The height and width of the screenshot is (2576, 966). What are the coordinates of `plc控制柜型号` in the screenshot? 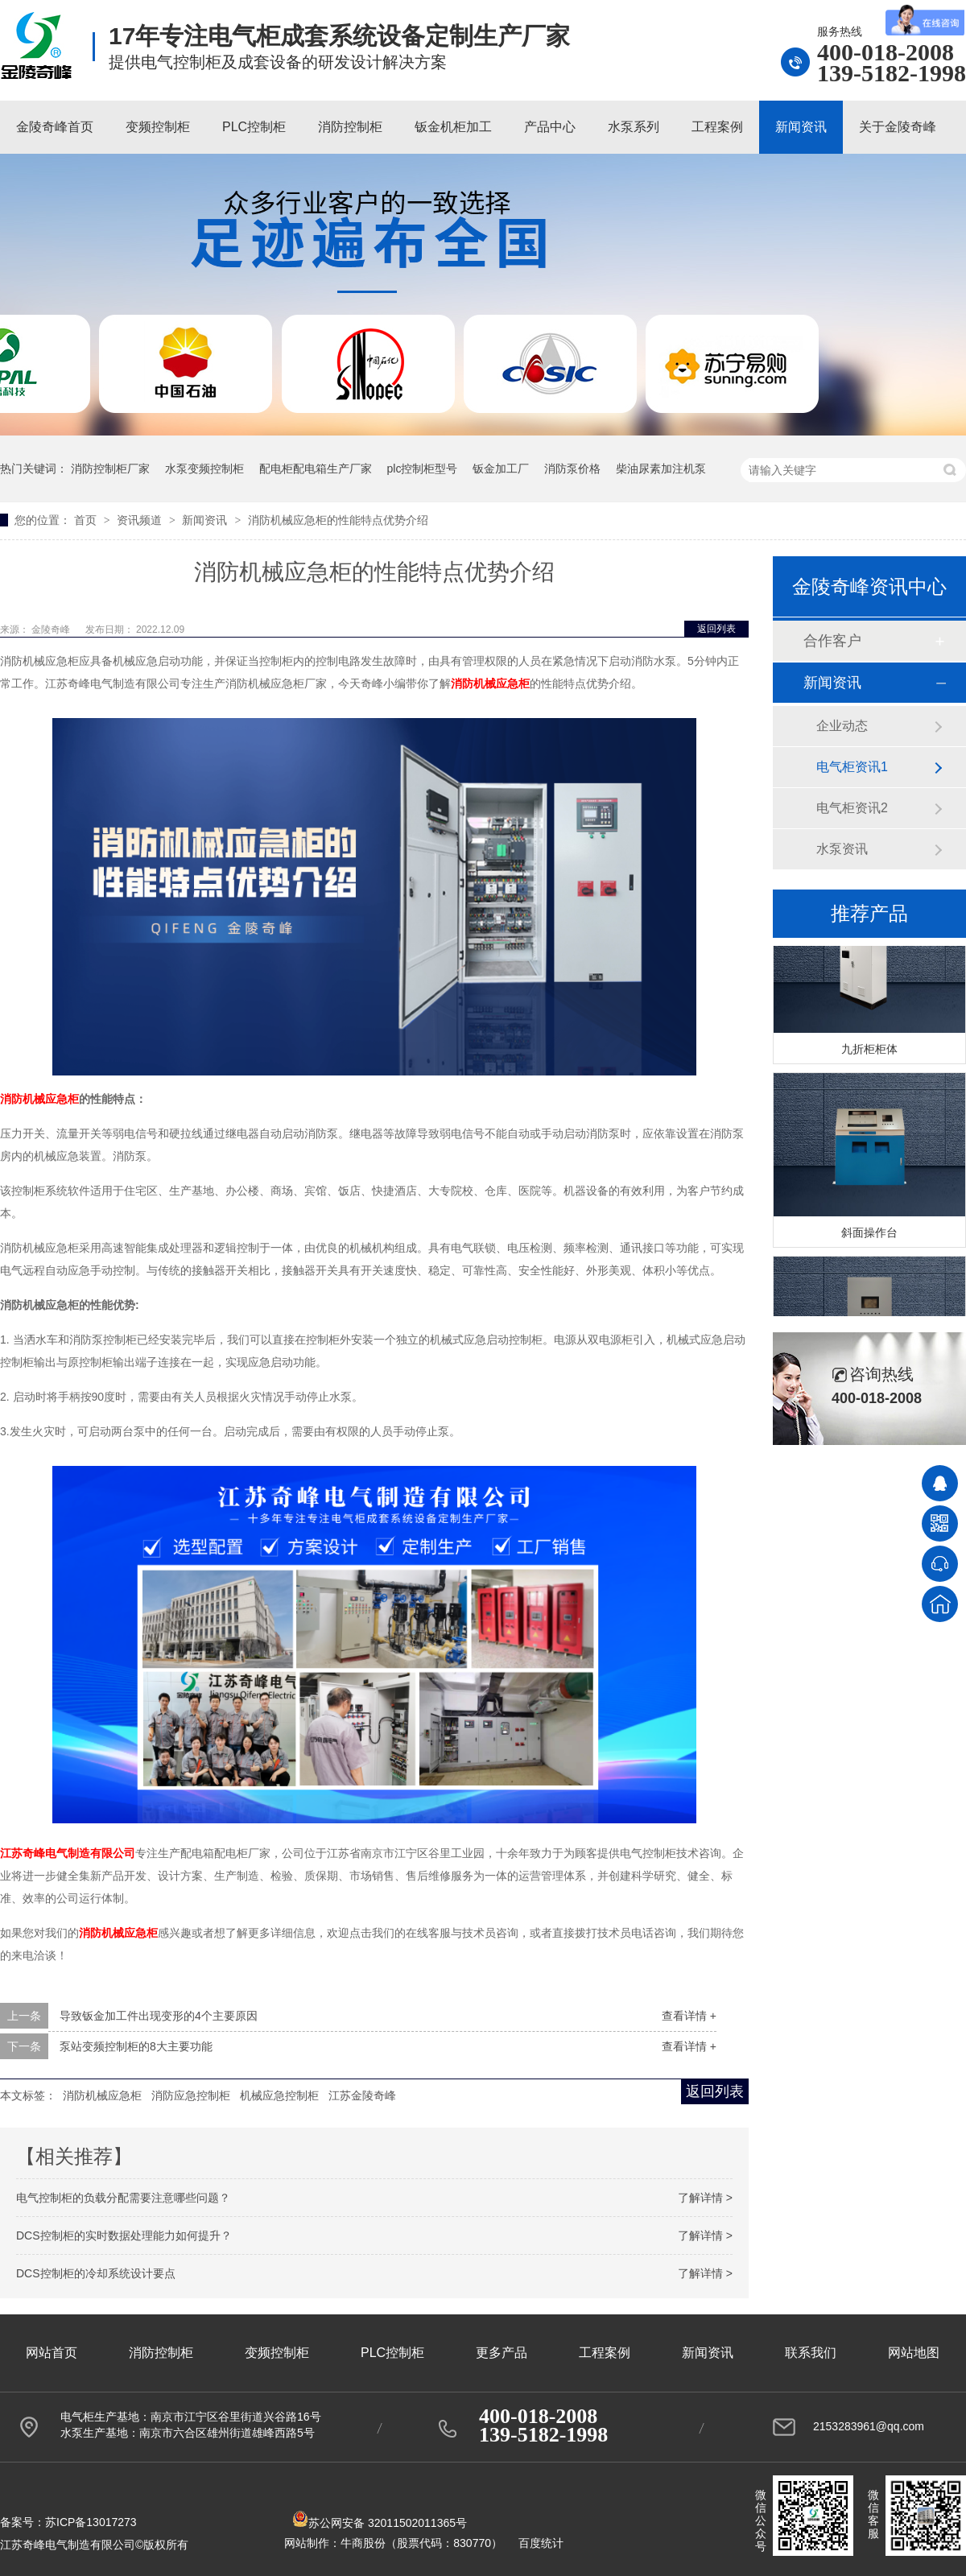 It's located at (422, 468).